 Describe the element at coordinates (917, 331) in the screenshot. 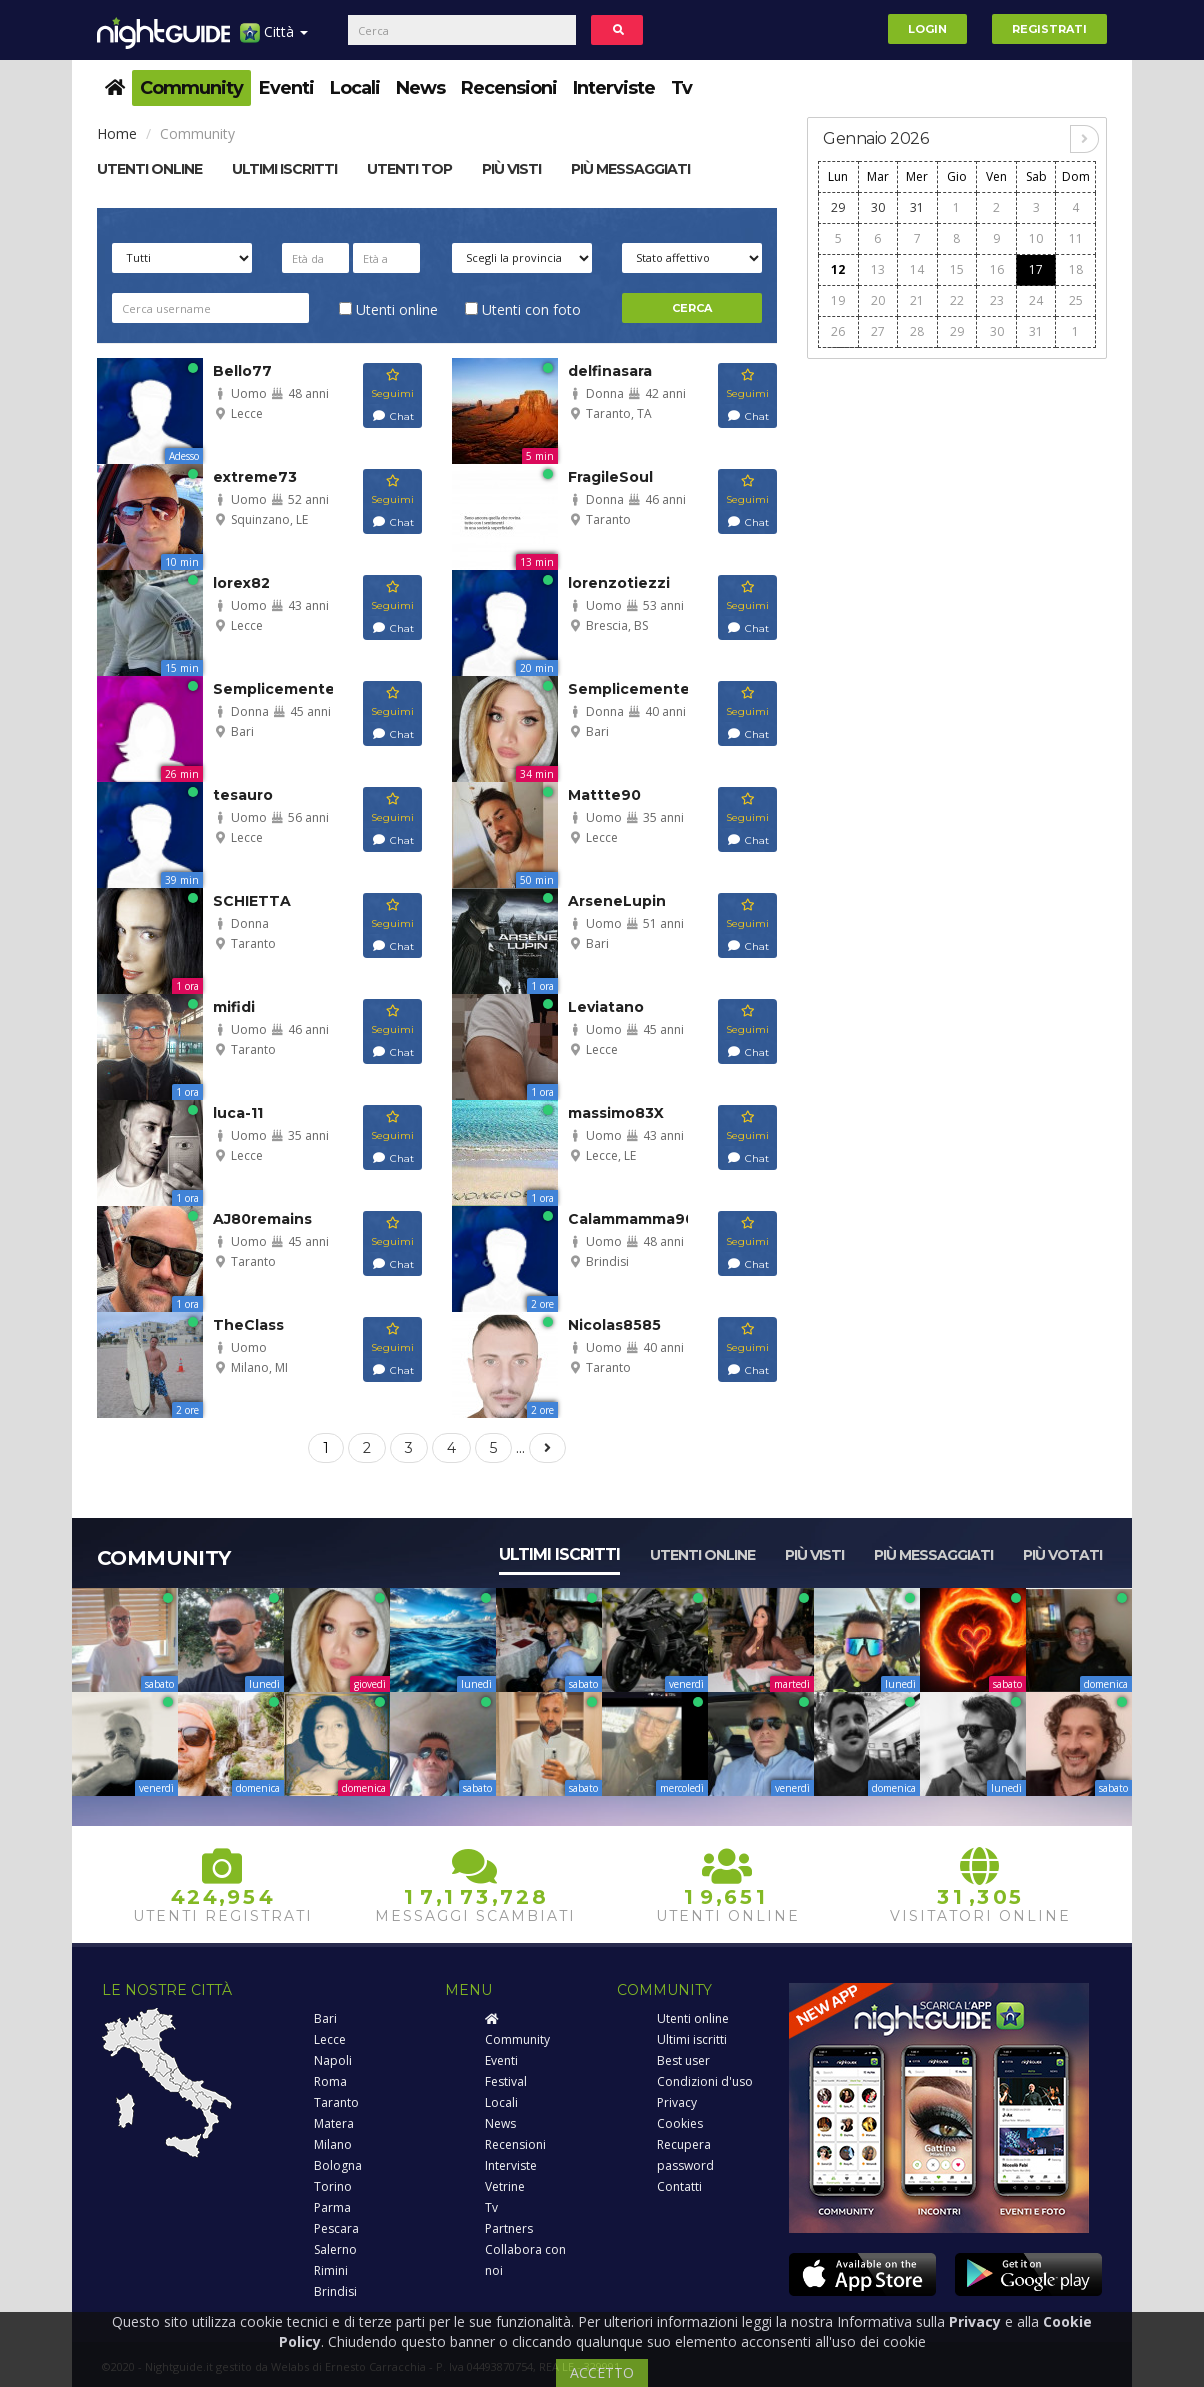

I see `28` at that location.